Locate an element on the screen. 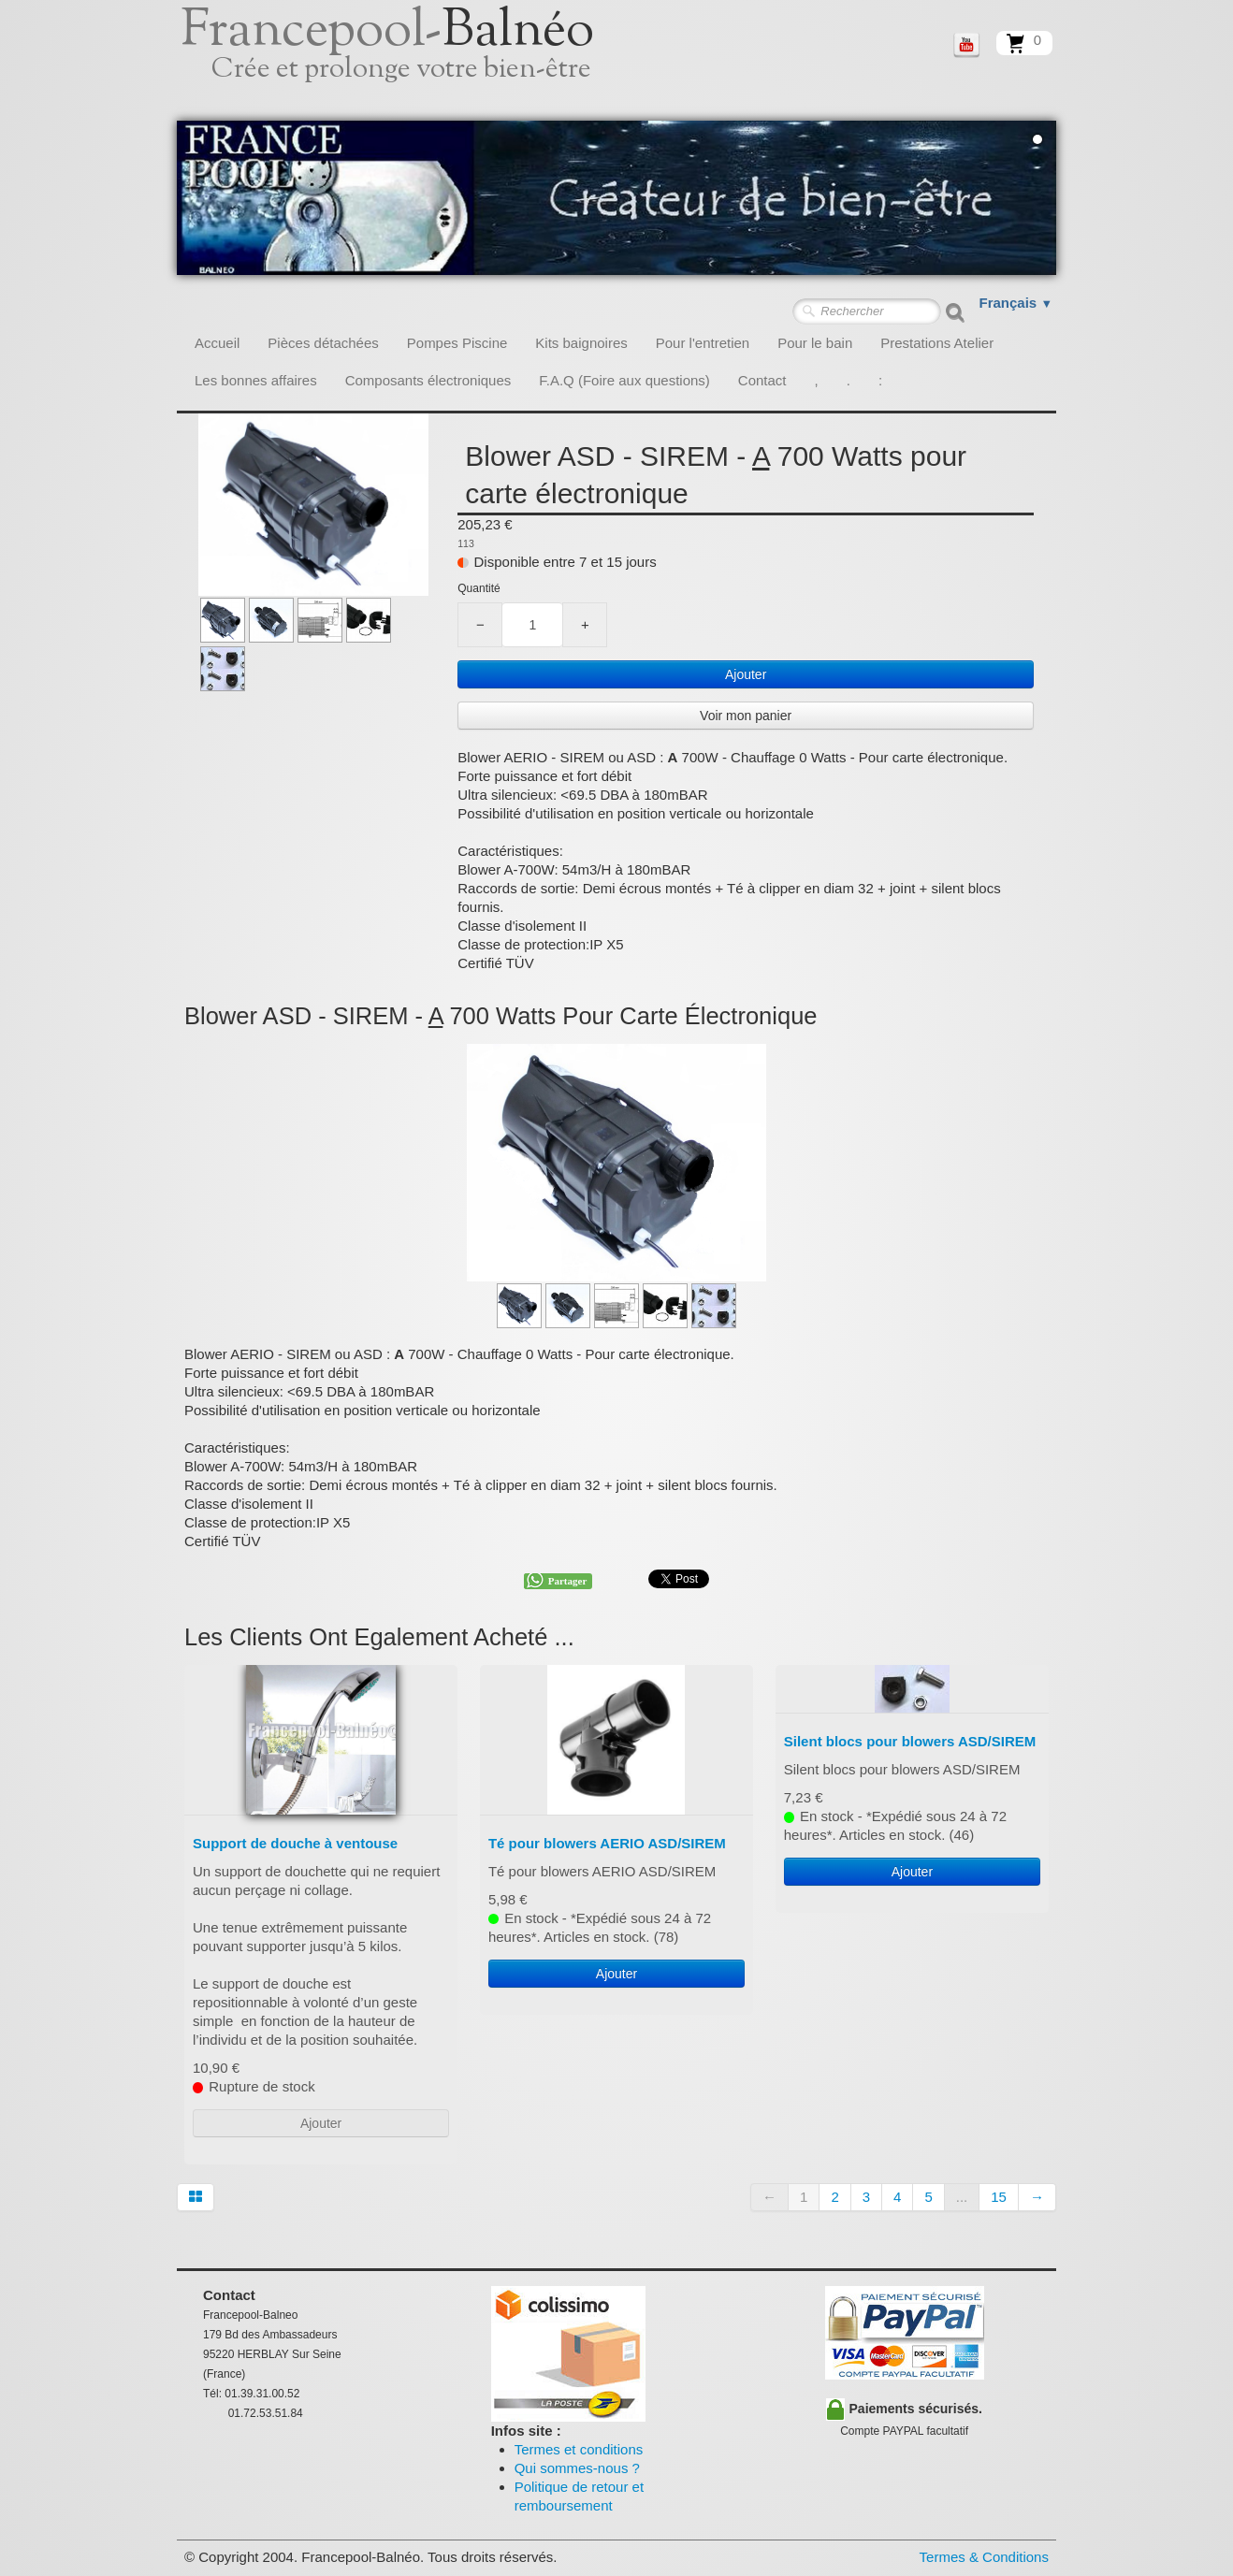 The image size is (1233, 2576). 15 is located at coordinates (999, 2197).